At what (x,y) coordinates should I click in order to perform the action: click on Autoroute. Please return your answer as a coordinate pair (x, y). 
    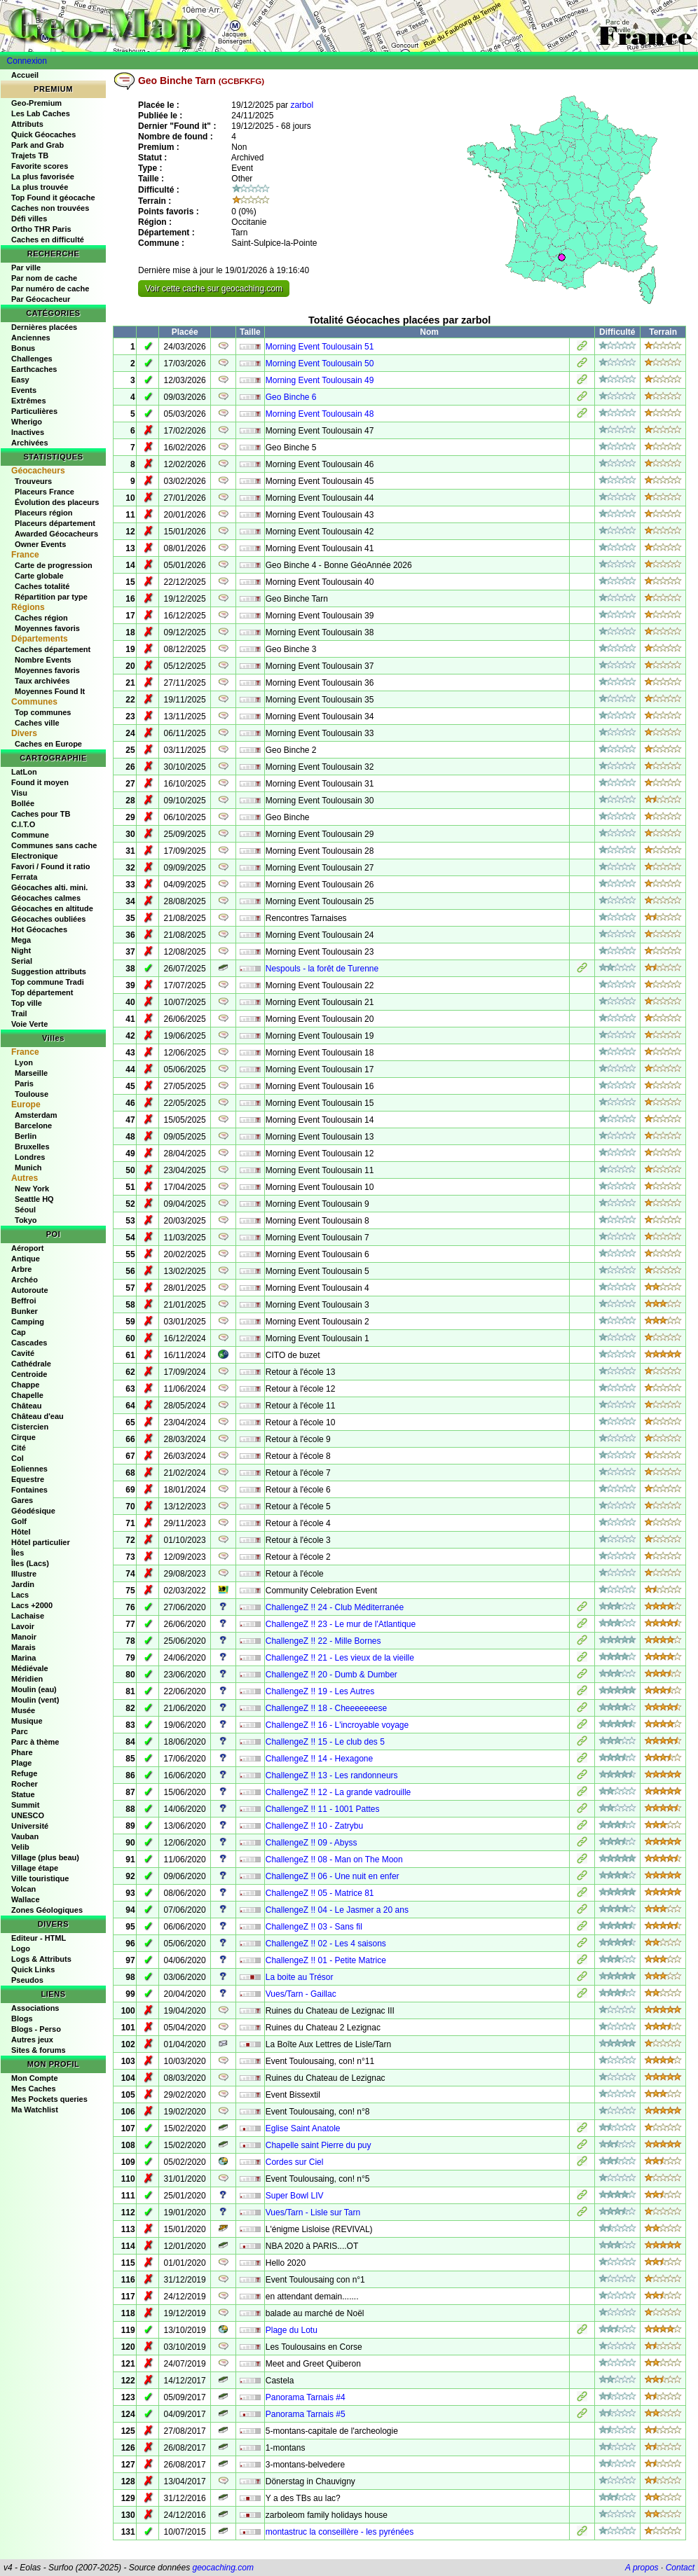
    Looking at the image, I should click on (29, 1290).